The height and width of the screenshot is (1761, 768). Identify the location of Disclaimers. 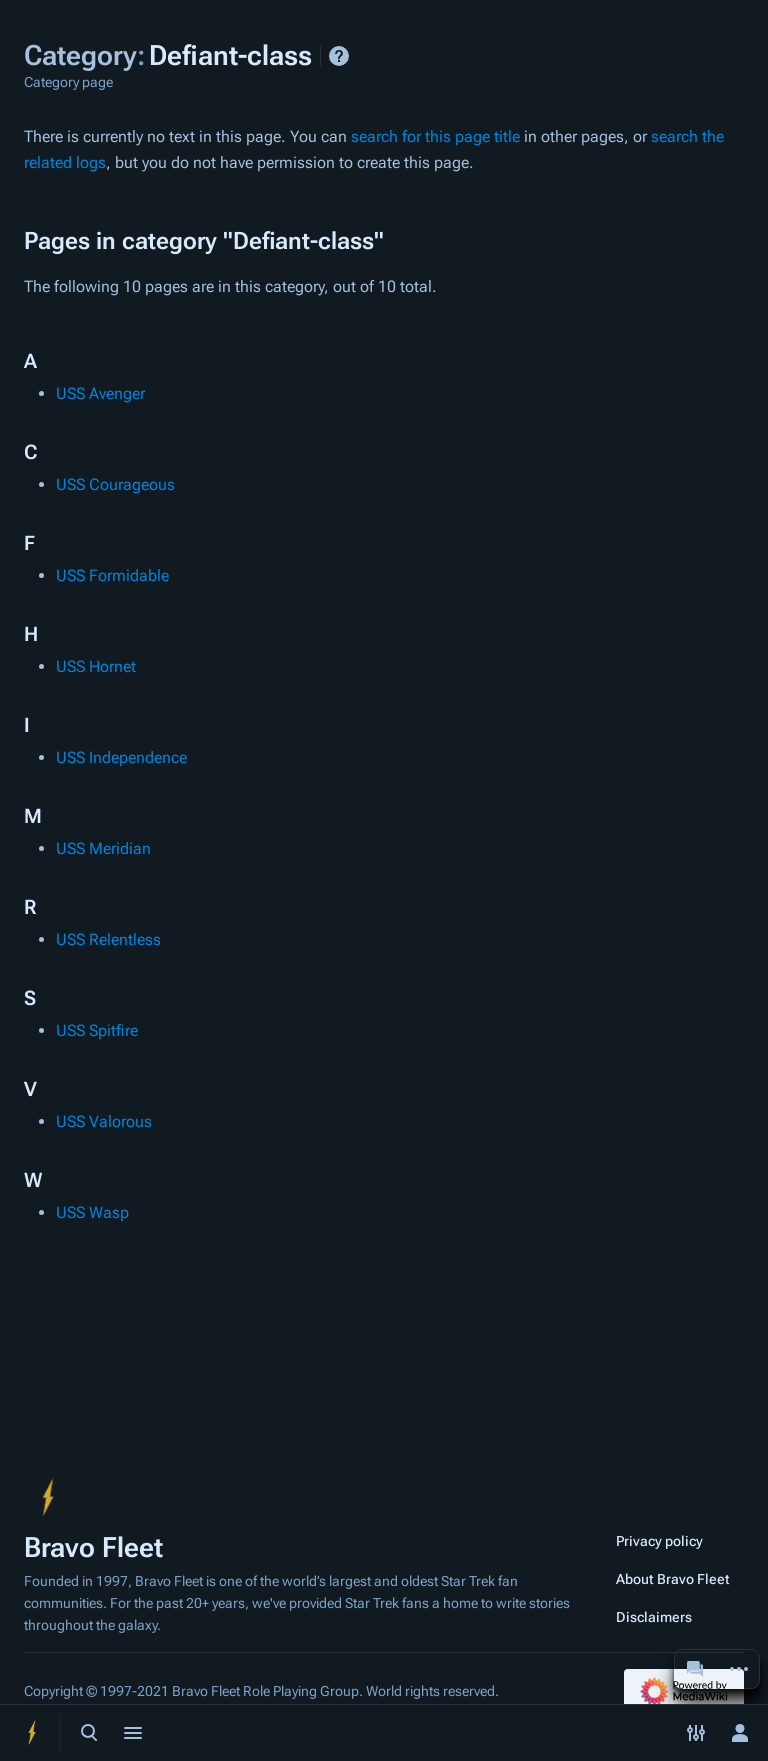
(654, 1617).